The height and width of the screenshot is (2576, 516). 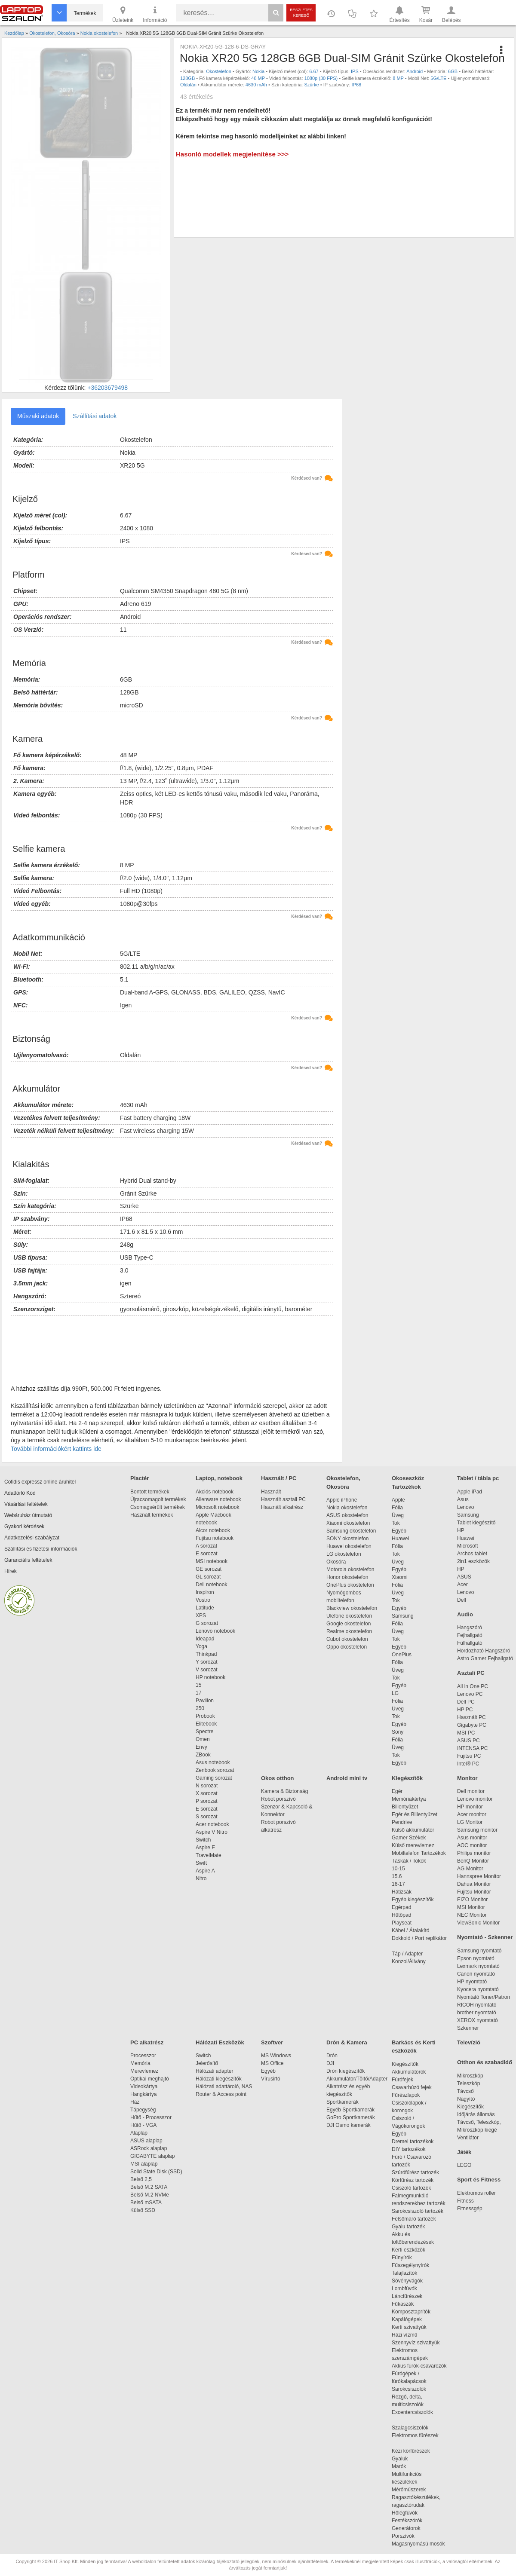 I want to click on Generátorok, so click(x=406, y=2528).